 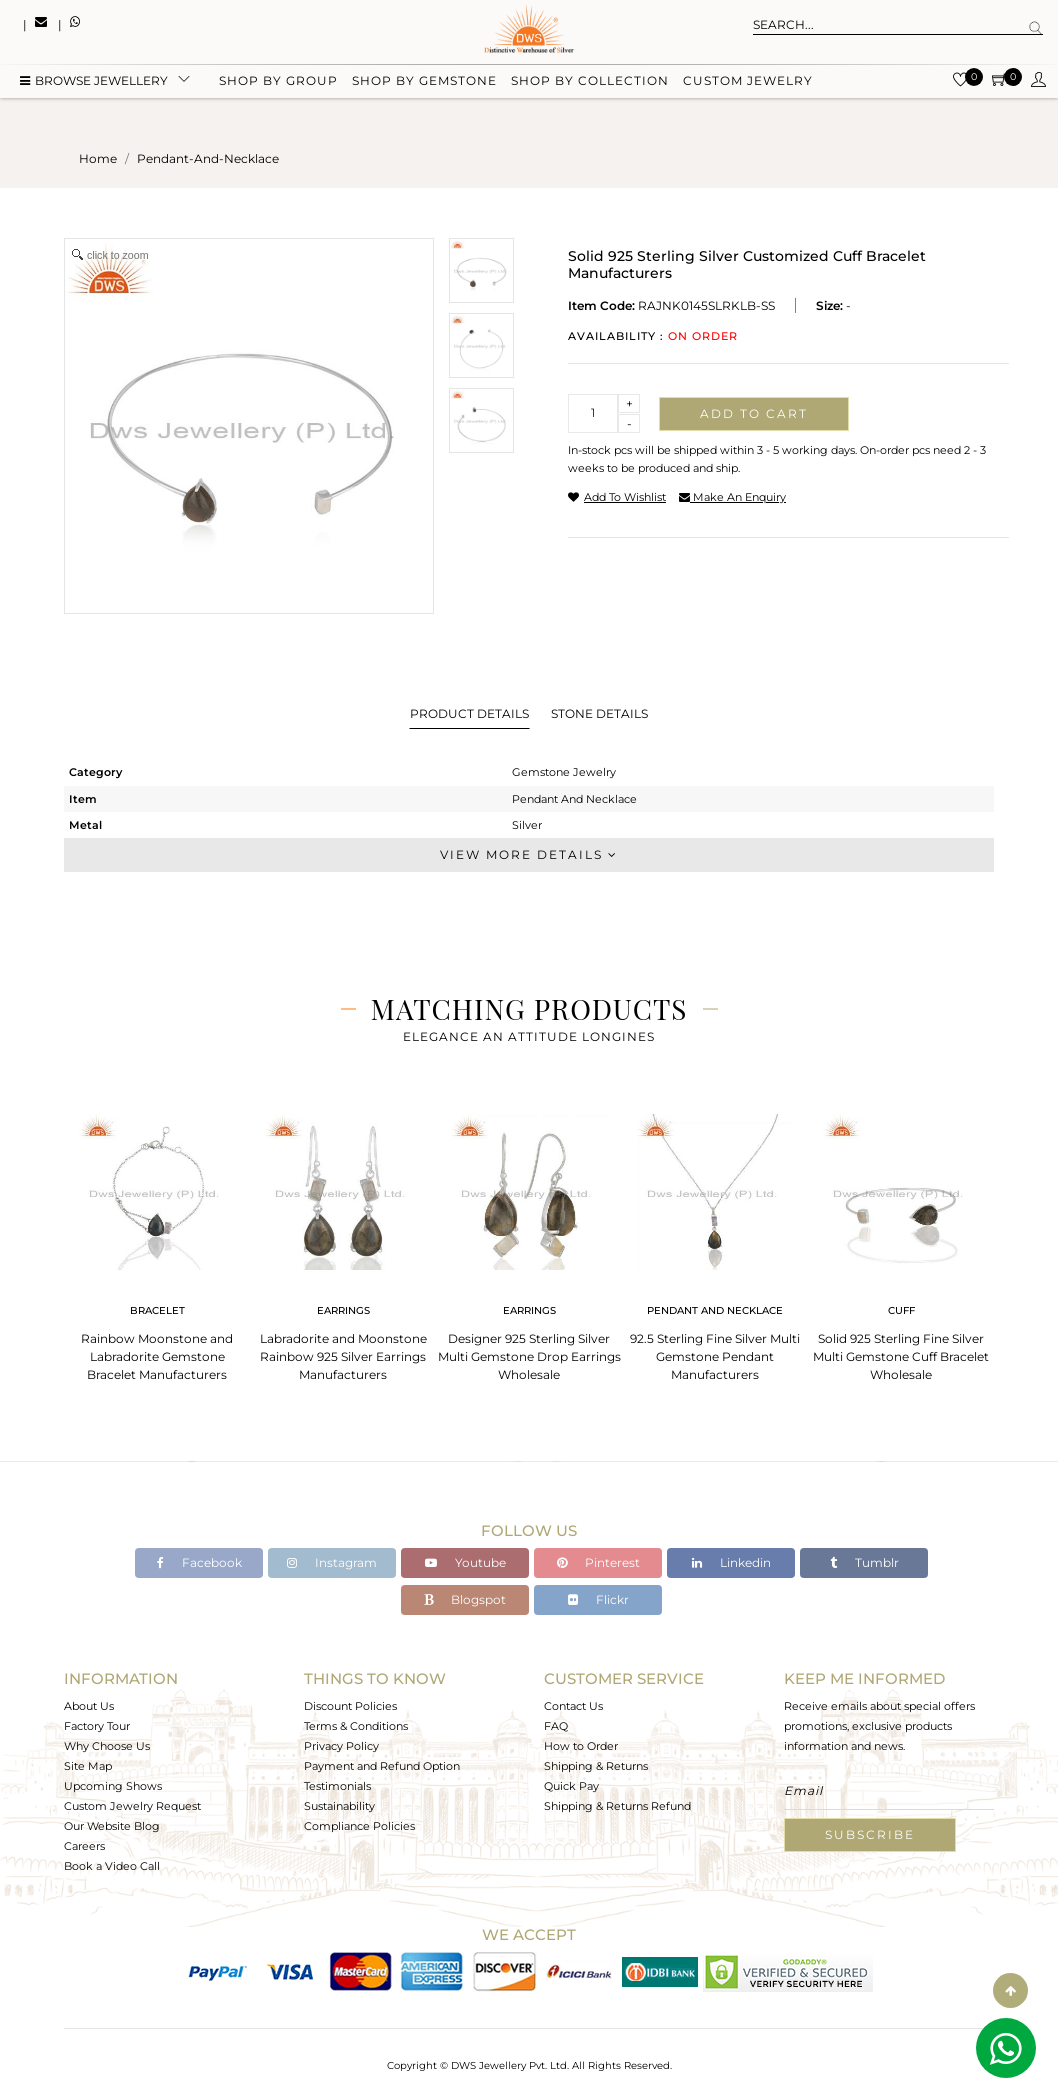 I want to click on Book a Video Call, so click(x=112, y=1866).